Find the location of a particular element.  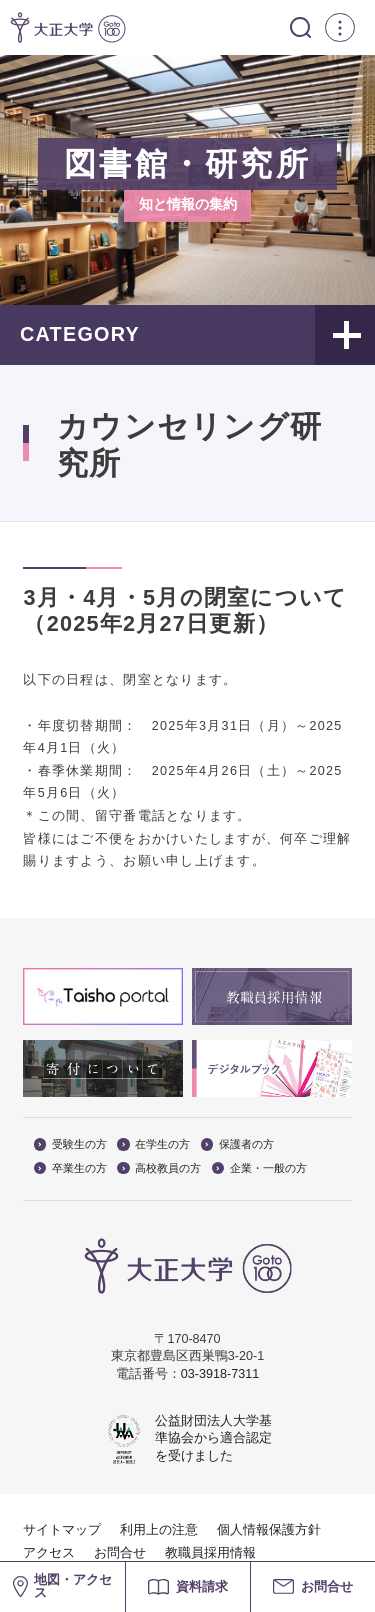

利用上の注意 is located at coordinates (159, 1530).